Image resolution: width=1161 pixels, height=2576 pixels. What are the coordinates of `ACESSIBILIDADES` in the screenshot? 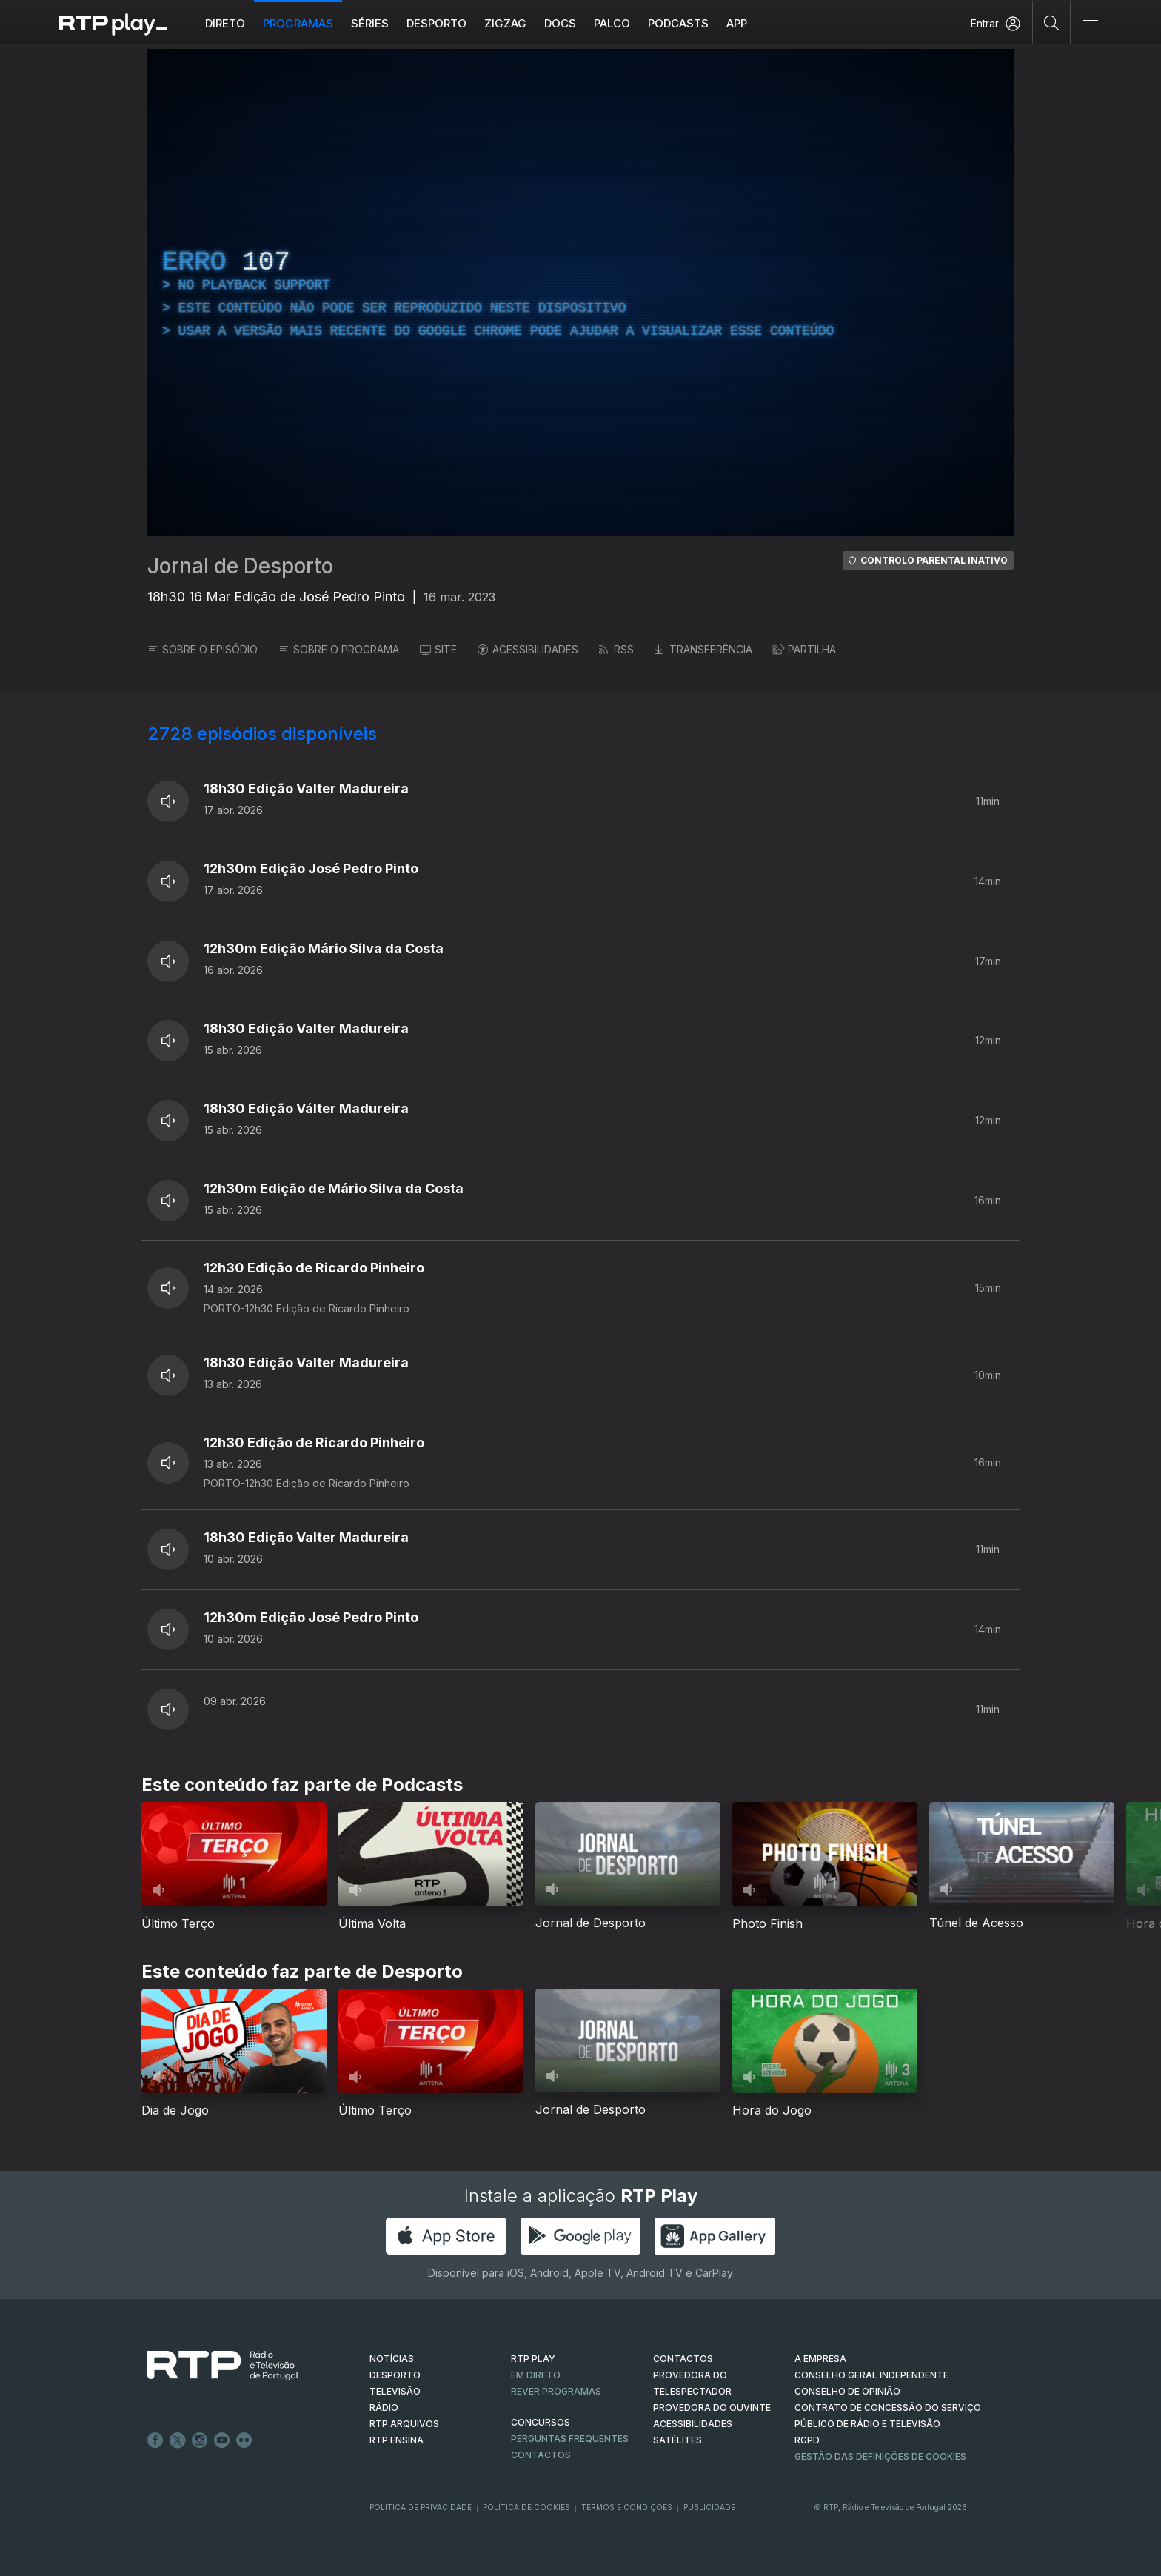 It's located at (528, 649).